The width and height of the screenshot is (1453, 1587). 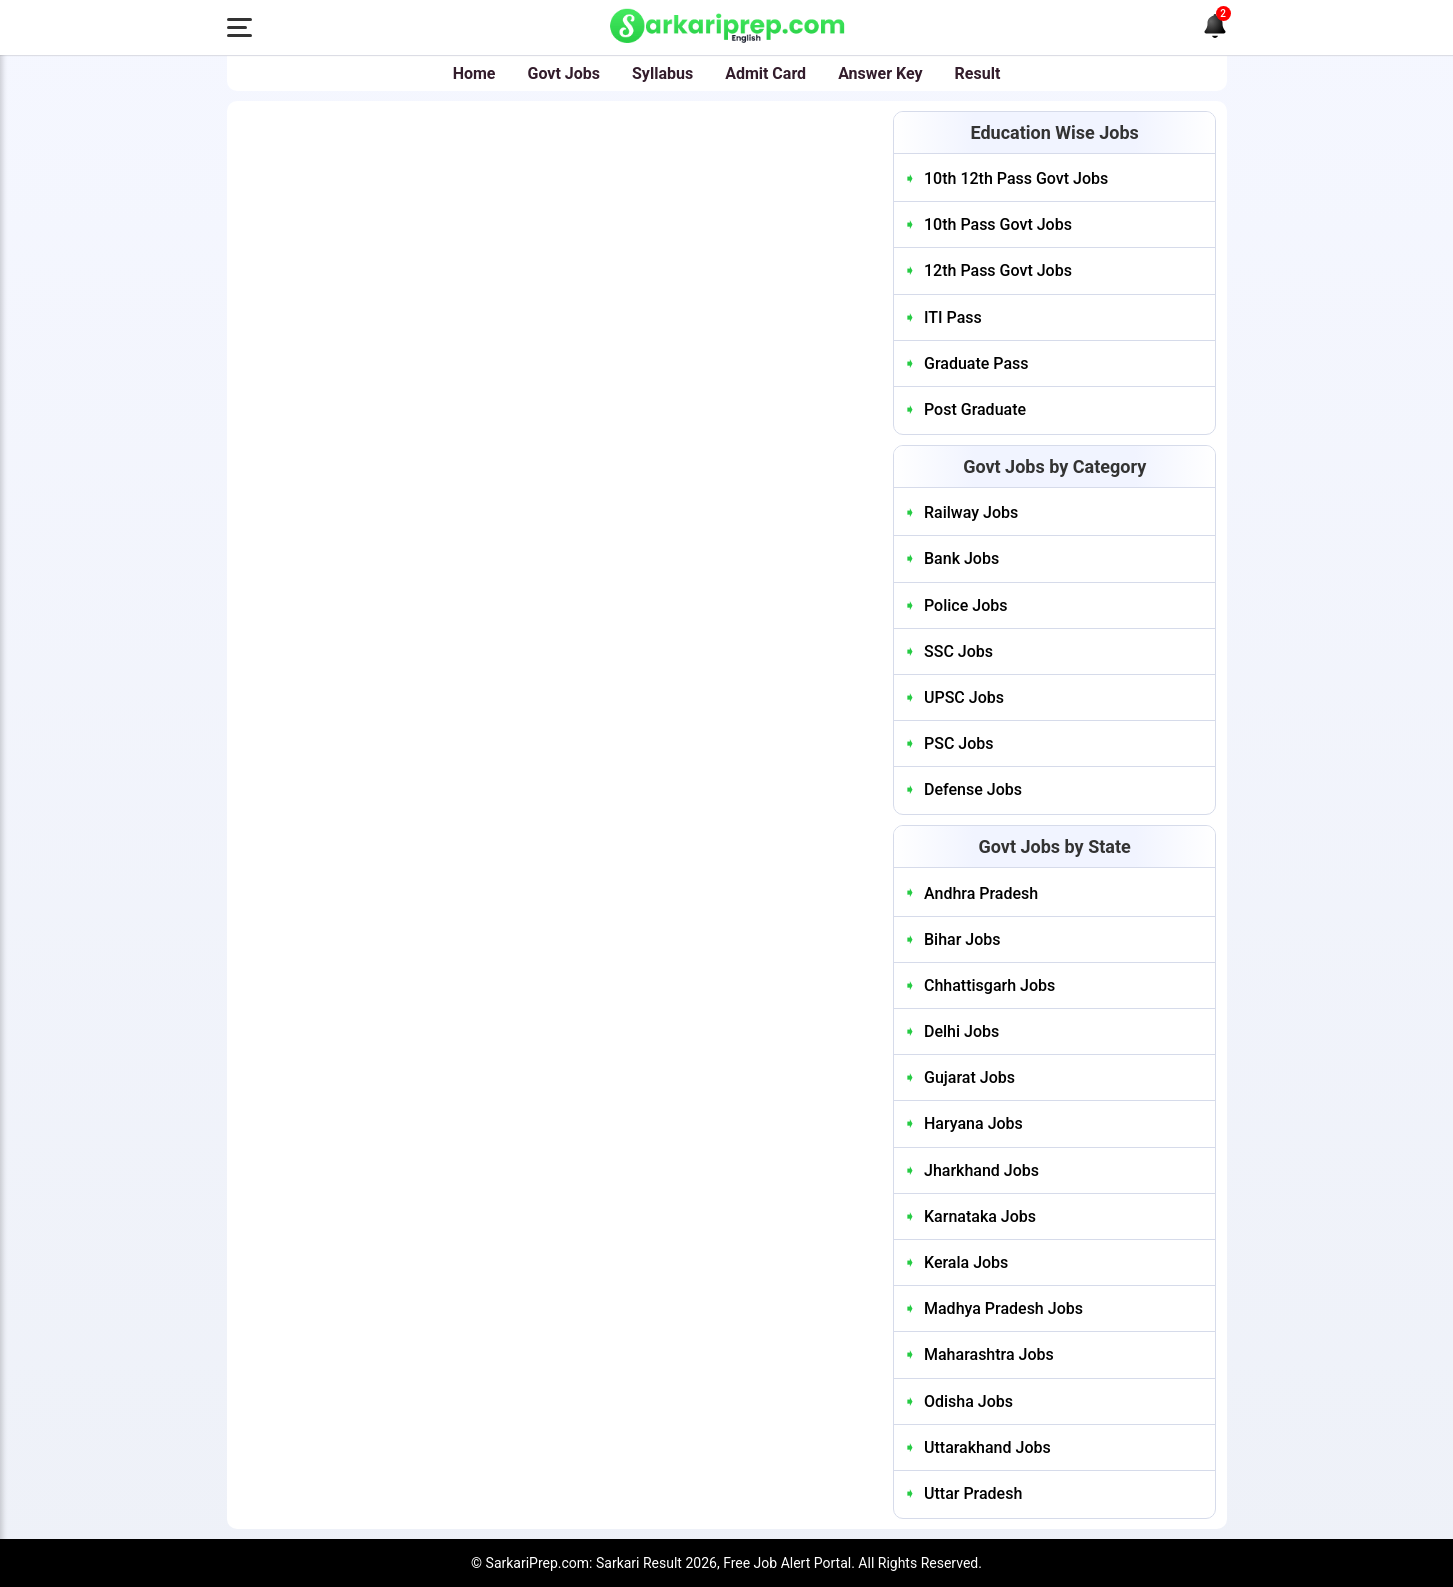 What do you see at coordinates (564, 73) in the screenshot?
I see `Govt Jobs` at bounding box center [564, 73].